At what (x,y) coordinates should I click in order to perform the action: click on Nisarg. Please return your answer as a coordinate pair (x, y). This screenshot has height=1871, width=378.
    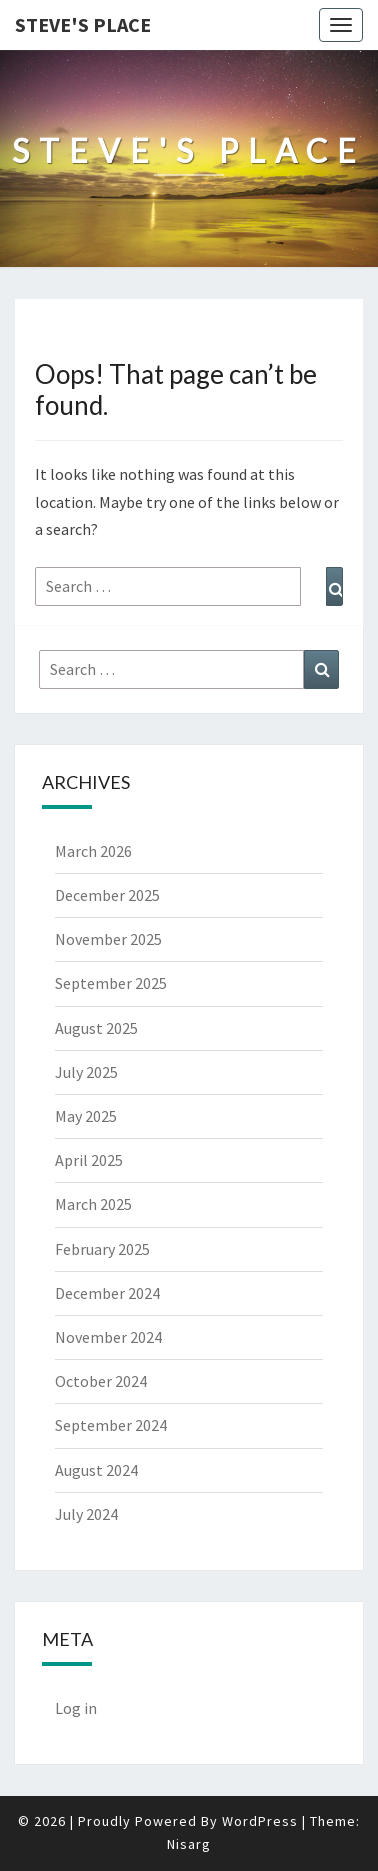
    Looking at the image, I should click on (189, 1844).